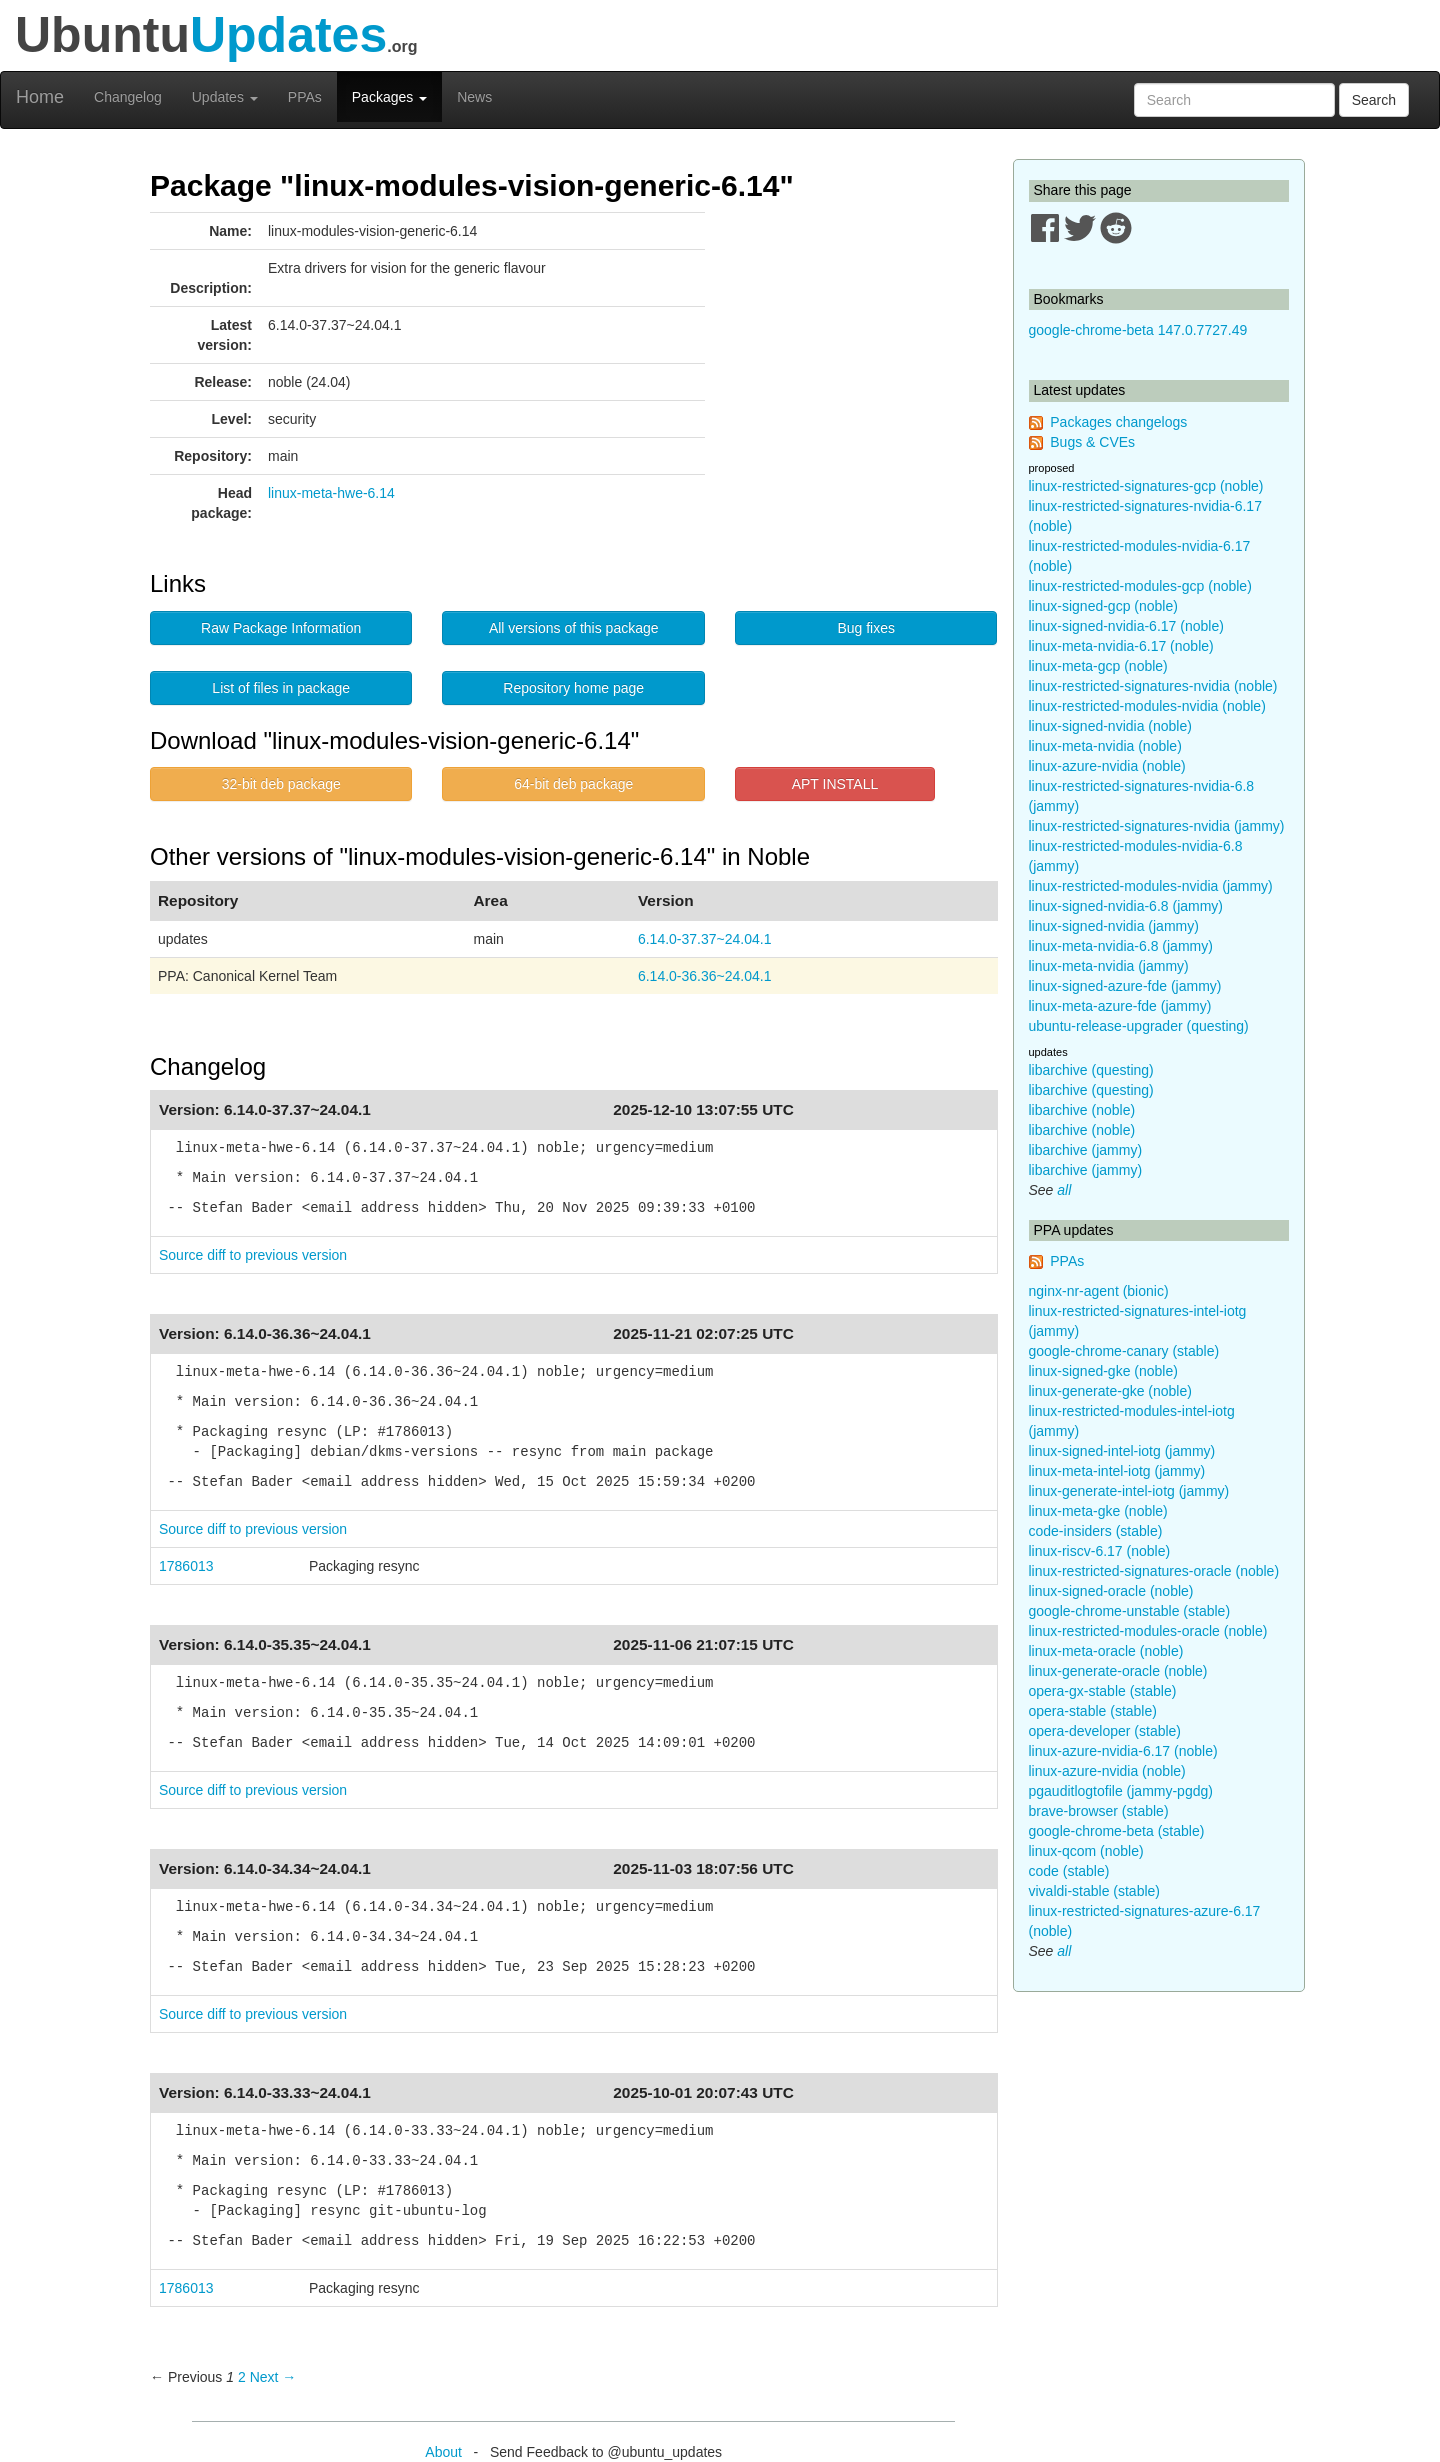 The width and height of the screenshot is (1440, 2462). What do you see at coordinates (1110, 726) in the screenshot?
I see `linux-signed-nvidia (noble)` at bounding box center [1110, 726].